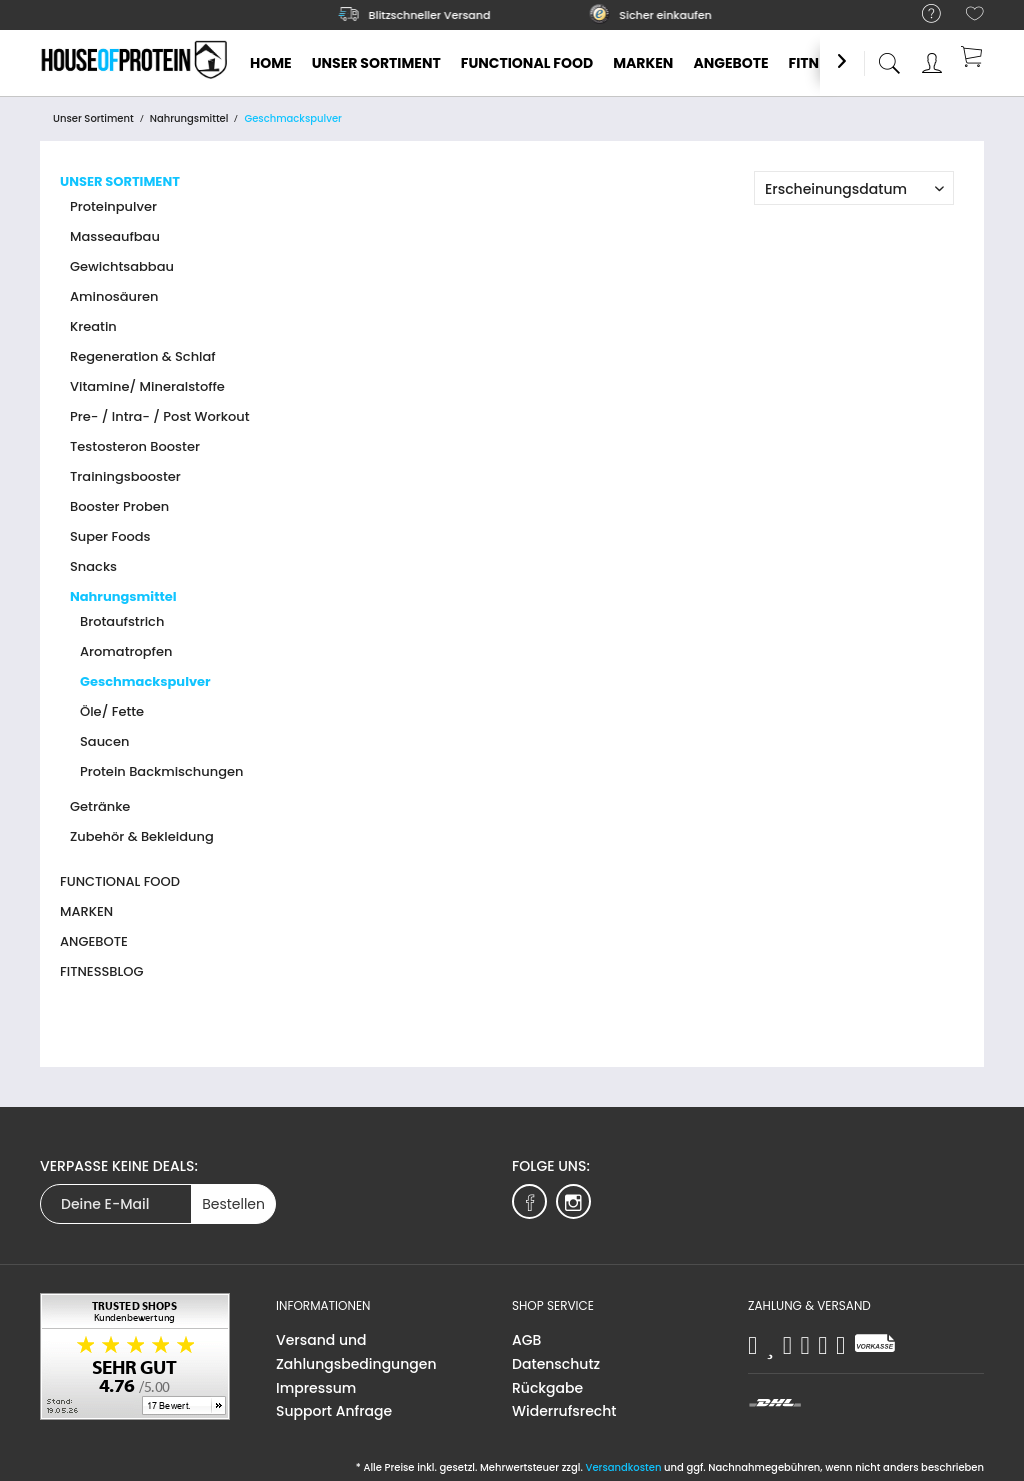 The image size is (1024, 1481). I want to click on Angebote, so click(94, 941).